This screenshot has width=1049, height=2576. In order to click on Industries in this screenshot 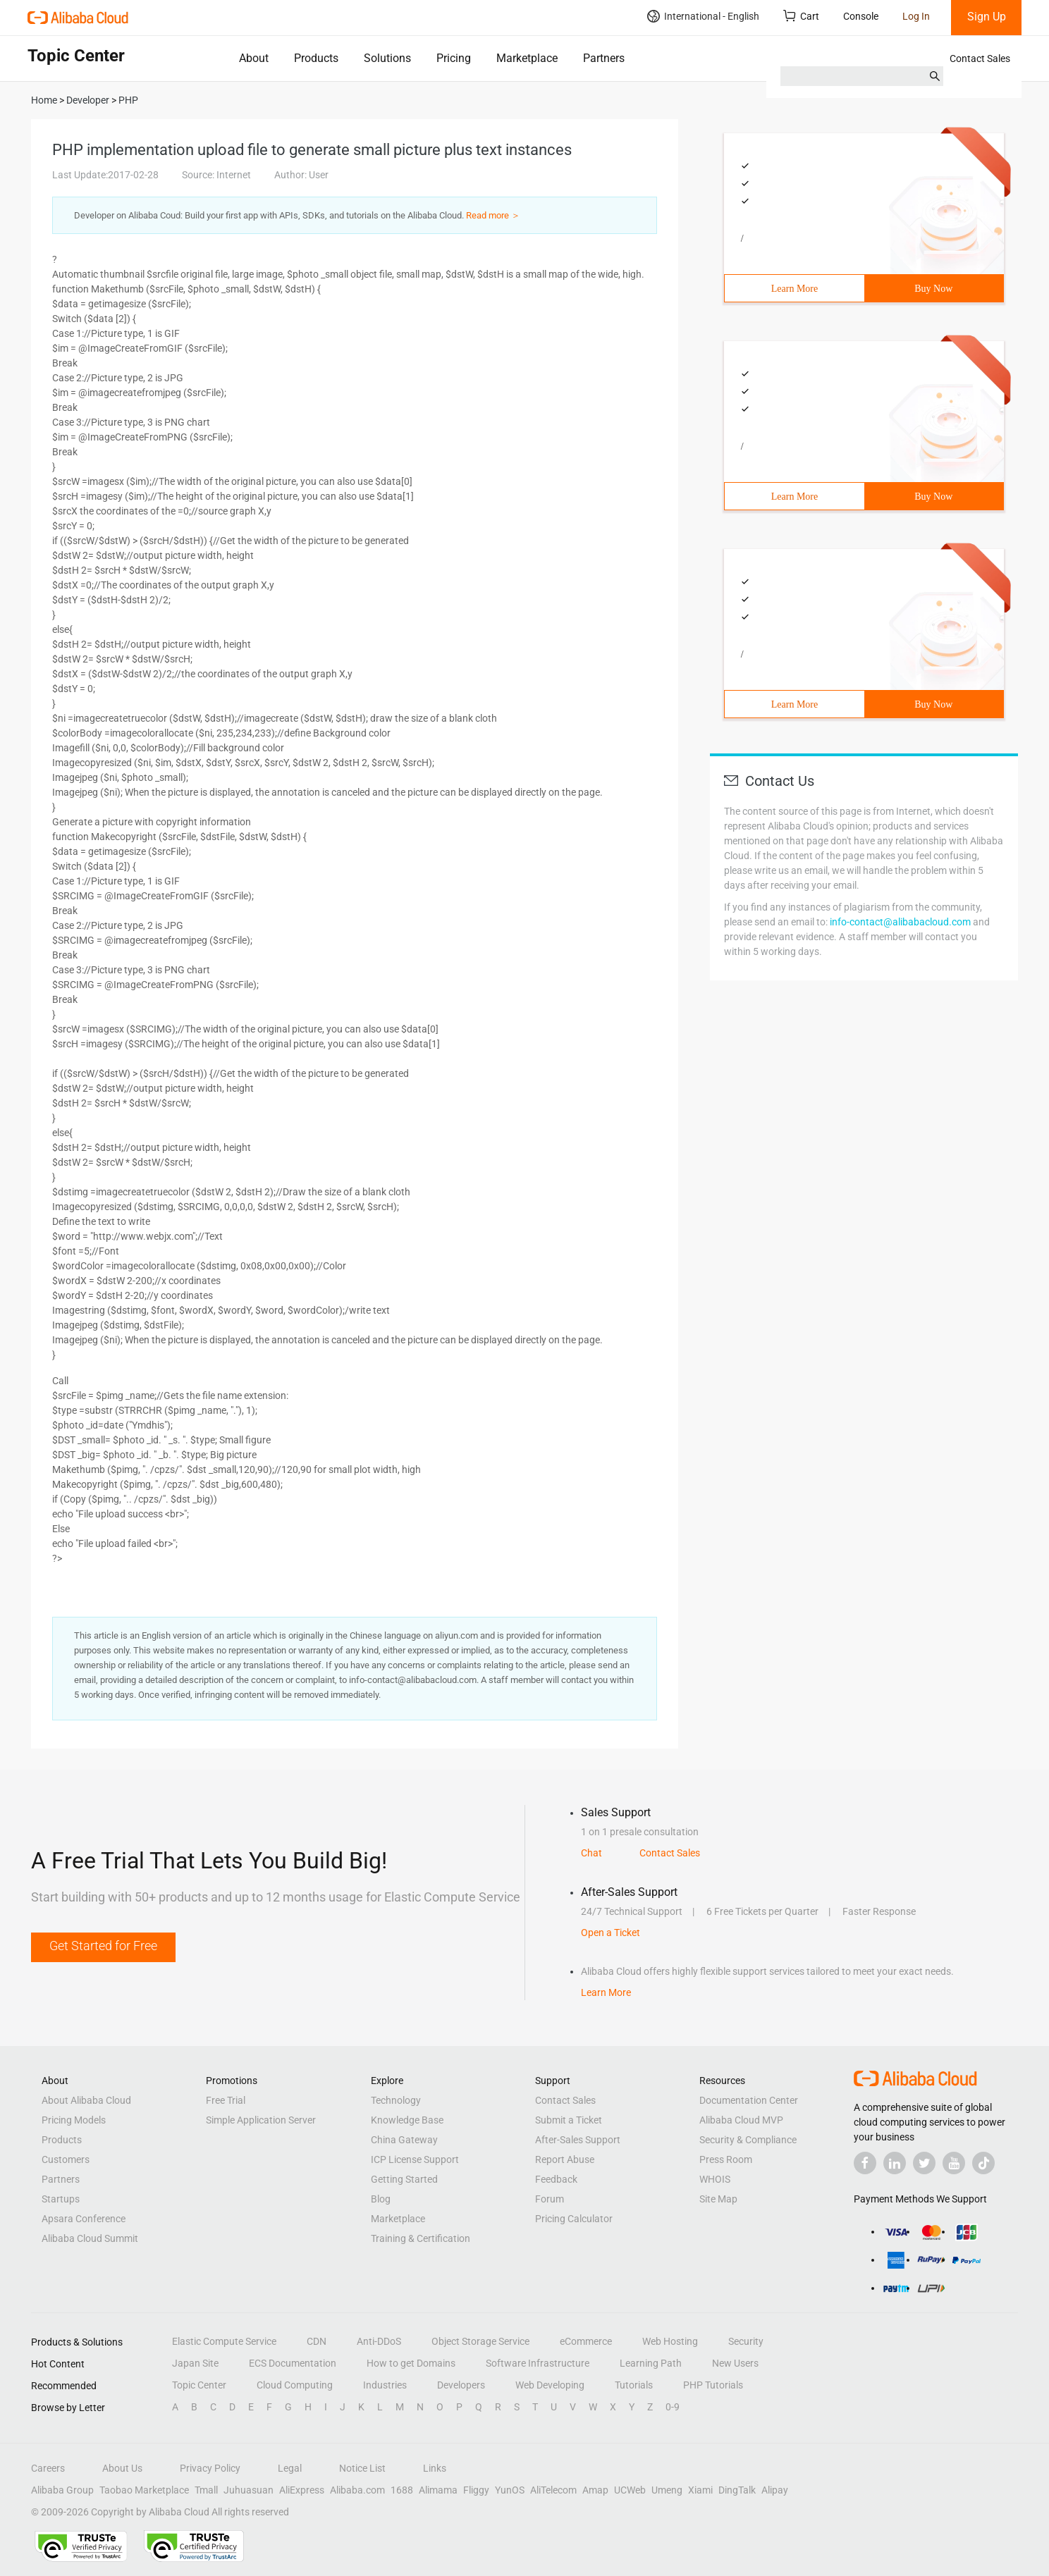, I will do `click(385, 2385)`.